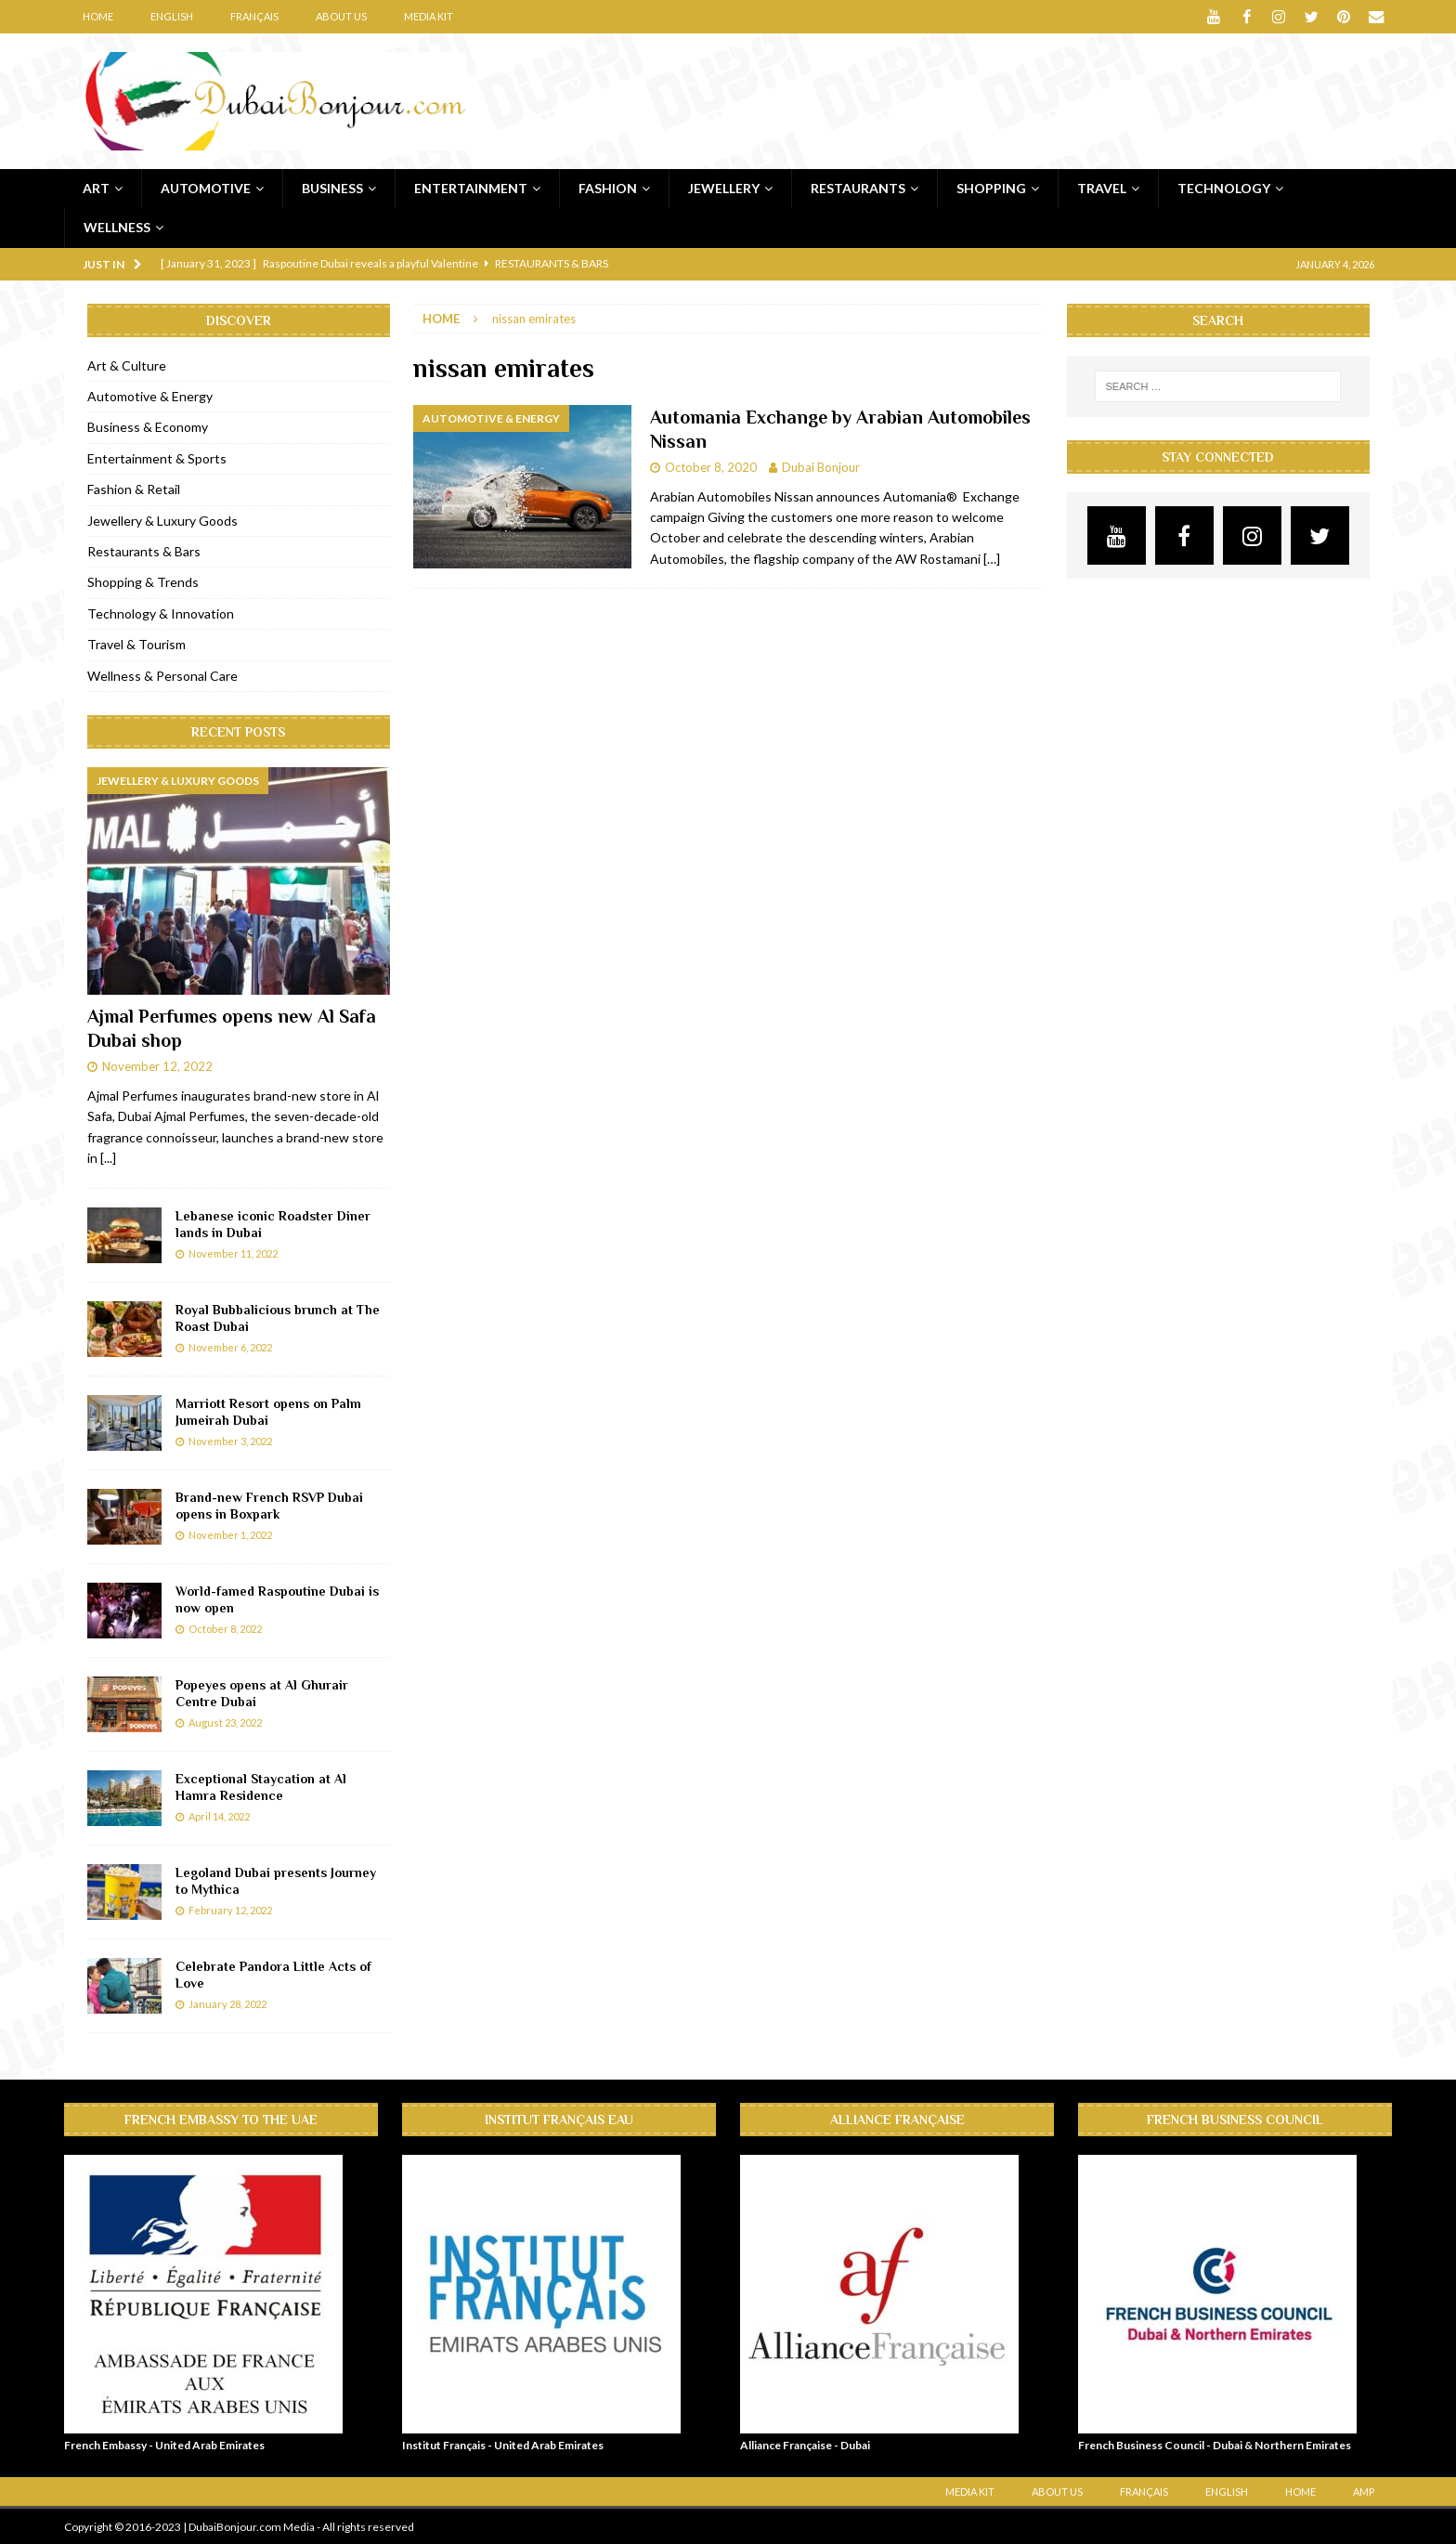 This screenshot has width=1456, height=2544. I want to click on Wellness & Personal Care, so click(162, 675).